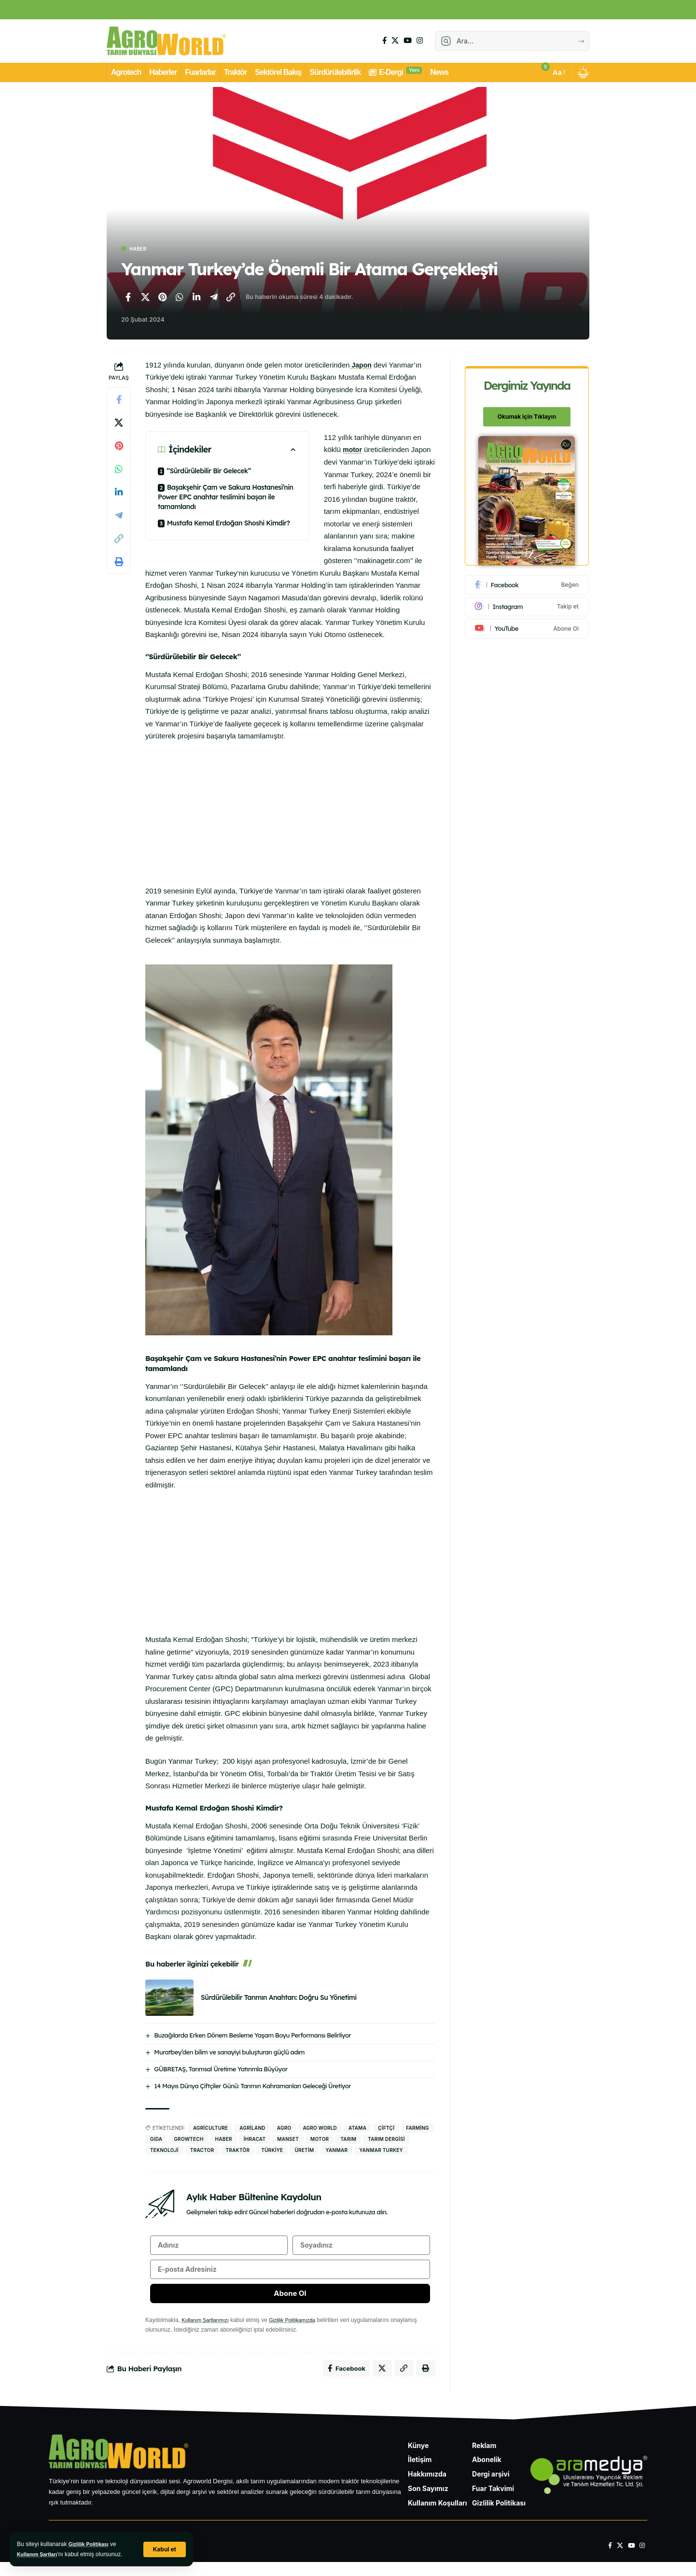  Describe the element at coordinates (395, 40) in the screenshot. I see `[X]` at that location.